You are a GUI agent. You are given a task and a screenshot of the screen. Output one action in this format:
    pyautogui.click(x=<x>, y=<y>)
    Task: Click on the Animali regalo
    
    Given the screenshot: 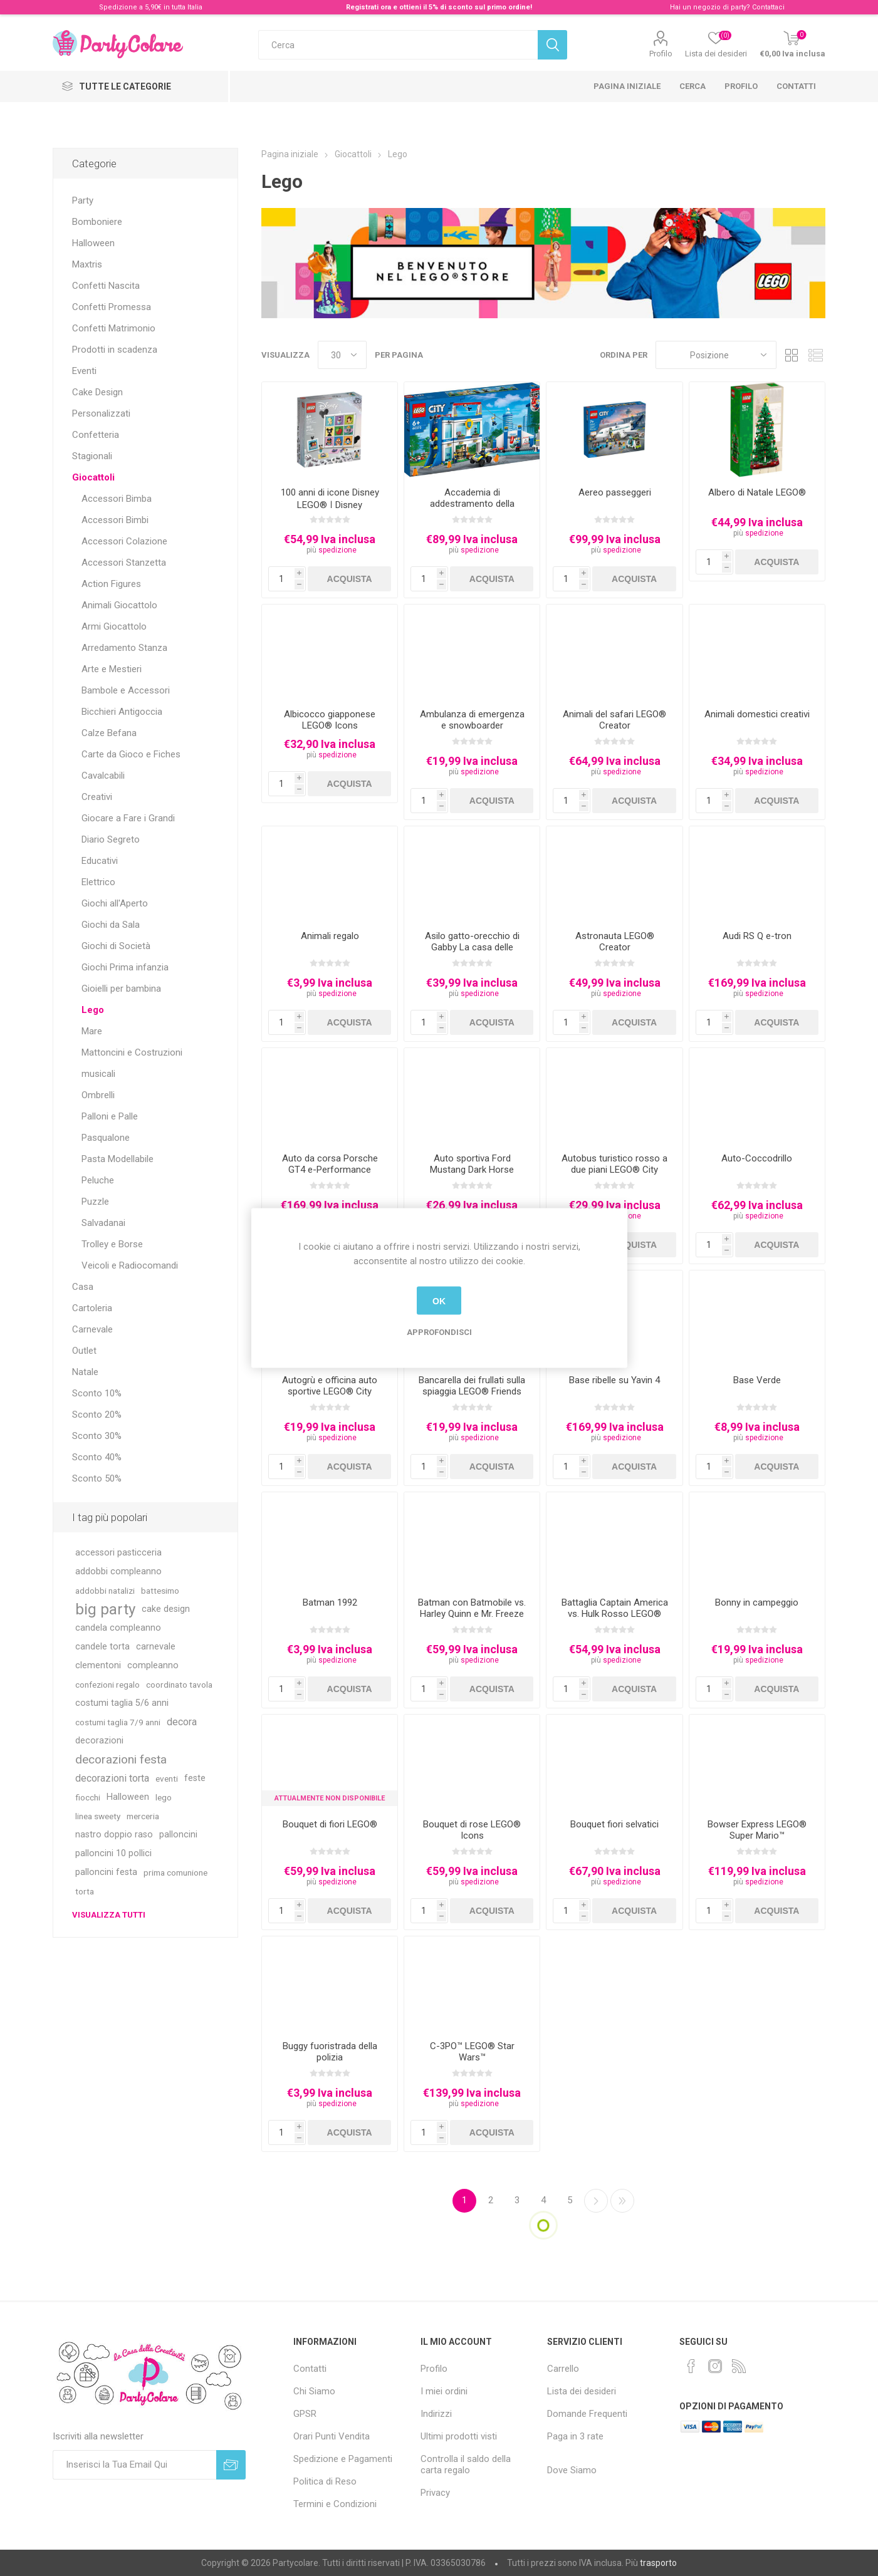 What is the action you would take?
    pyautogui.click(x=330, y=936)
    